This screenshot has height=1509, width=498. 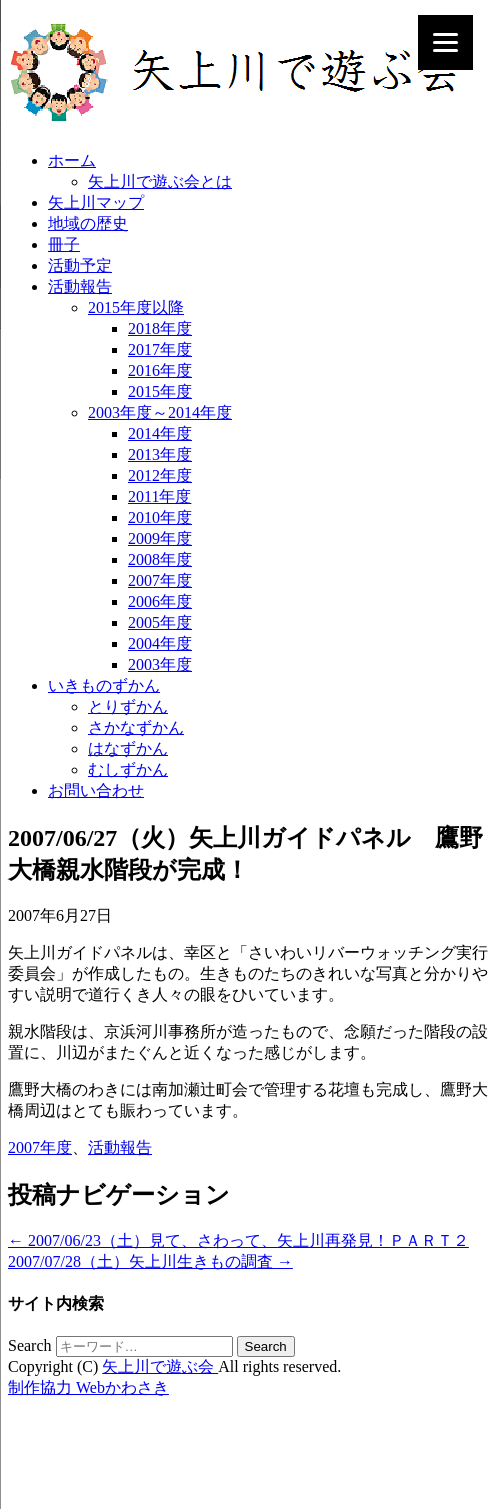 What do you see at coordinates (136, 727) in the screenshot?
I see `さかなずかん` at bounding box center [136, 727].